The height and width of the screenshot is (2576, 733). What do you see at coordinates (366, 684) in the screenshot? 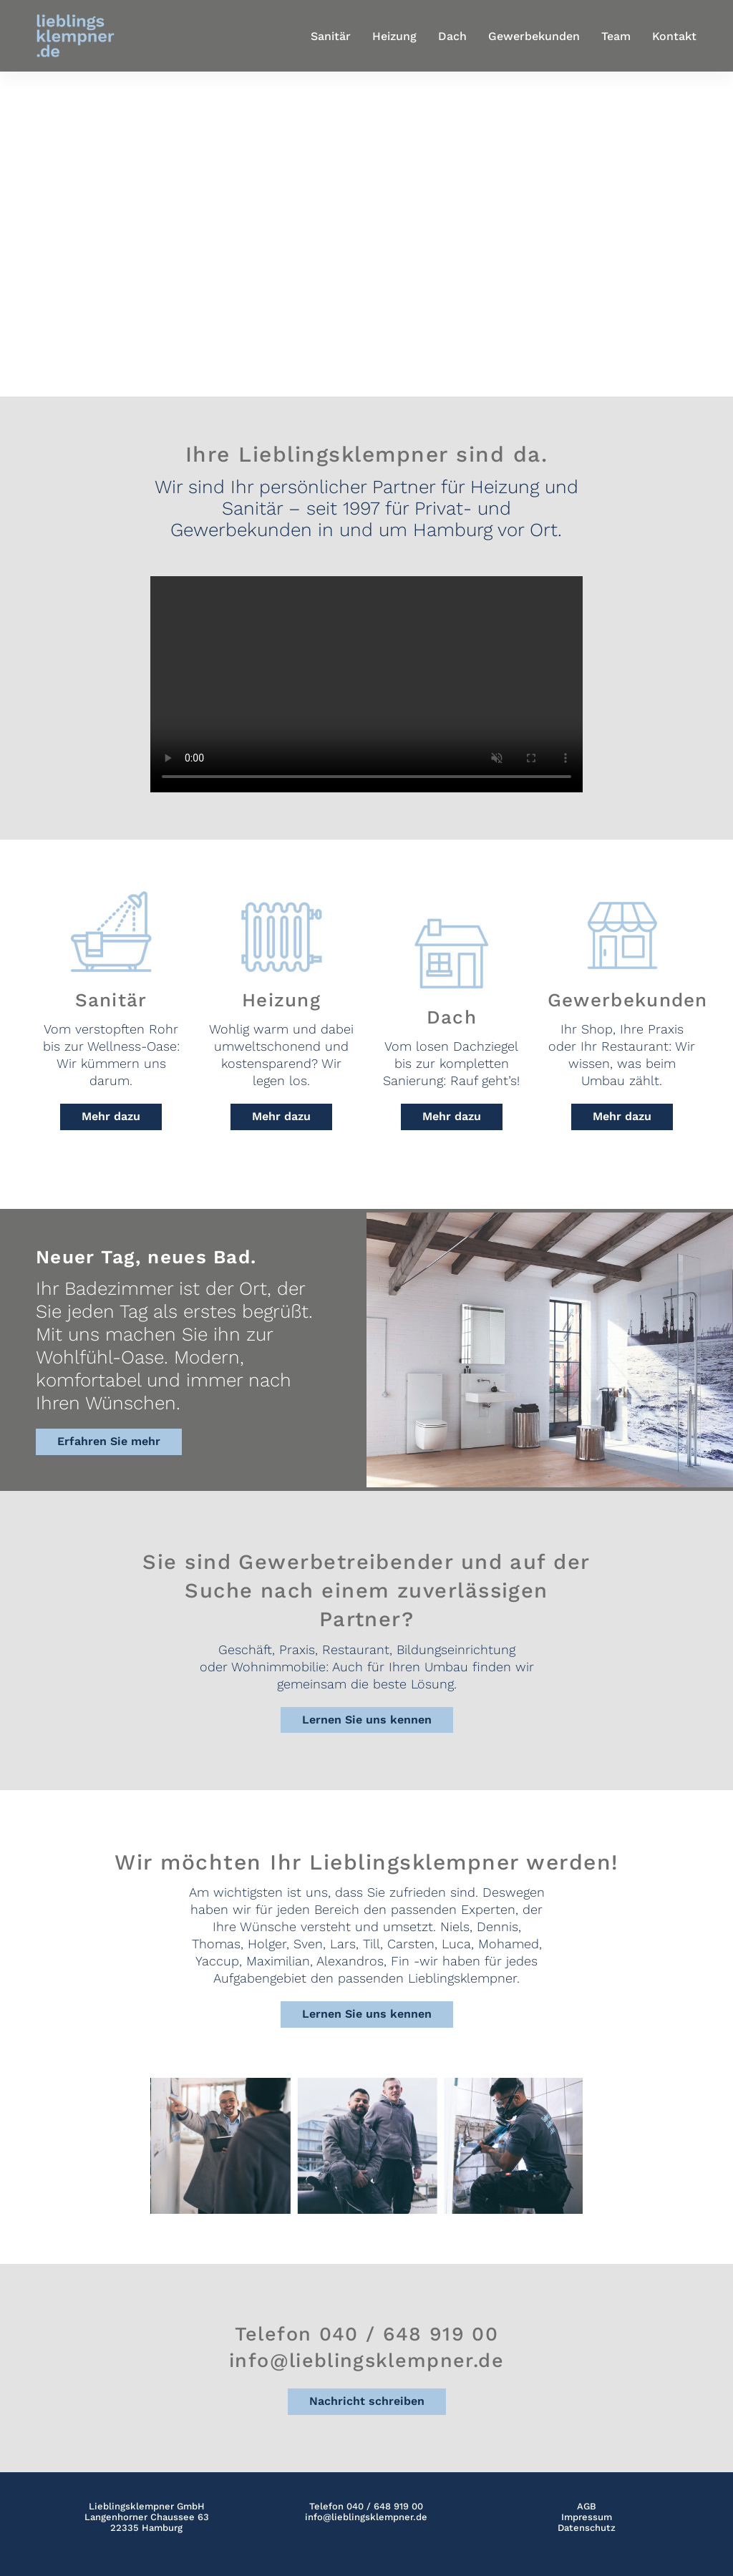
I see `Your browser does not support the video tag.` at bounding box center [366, 684].